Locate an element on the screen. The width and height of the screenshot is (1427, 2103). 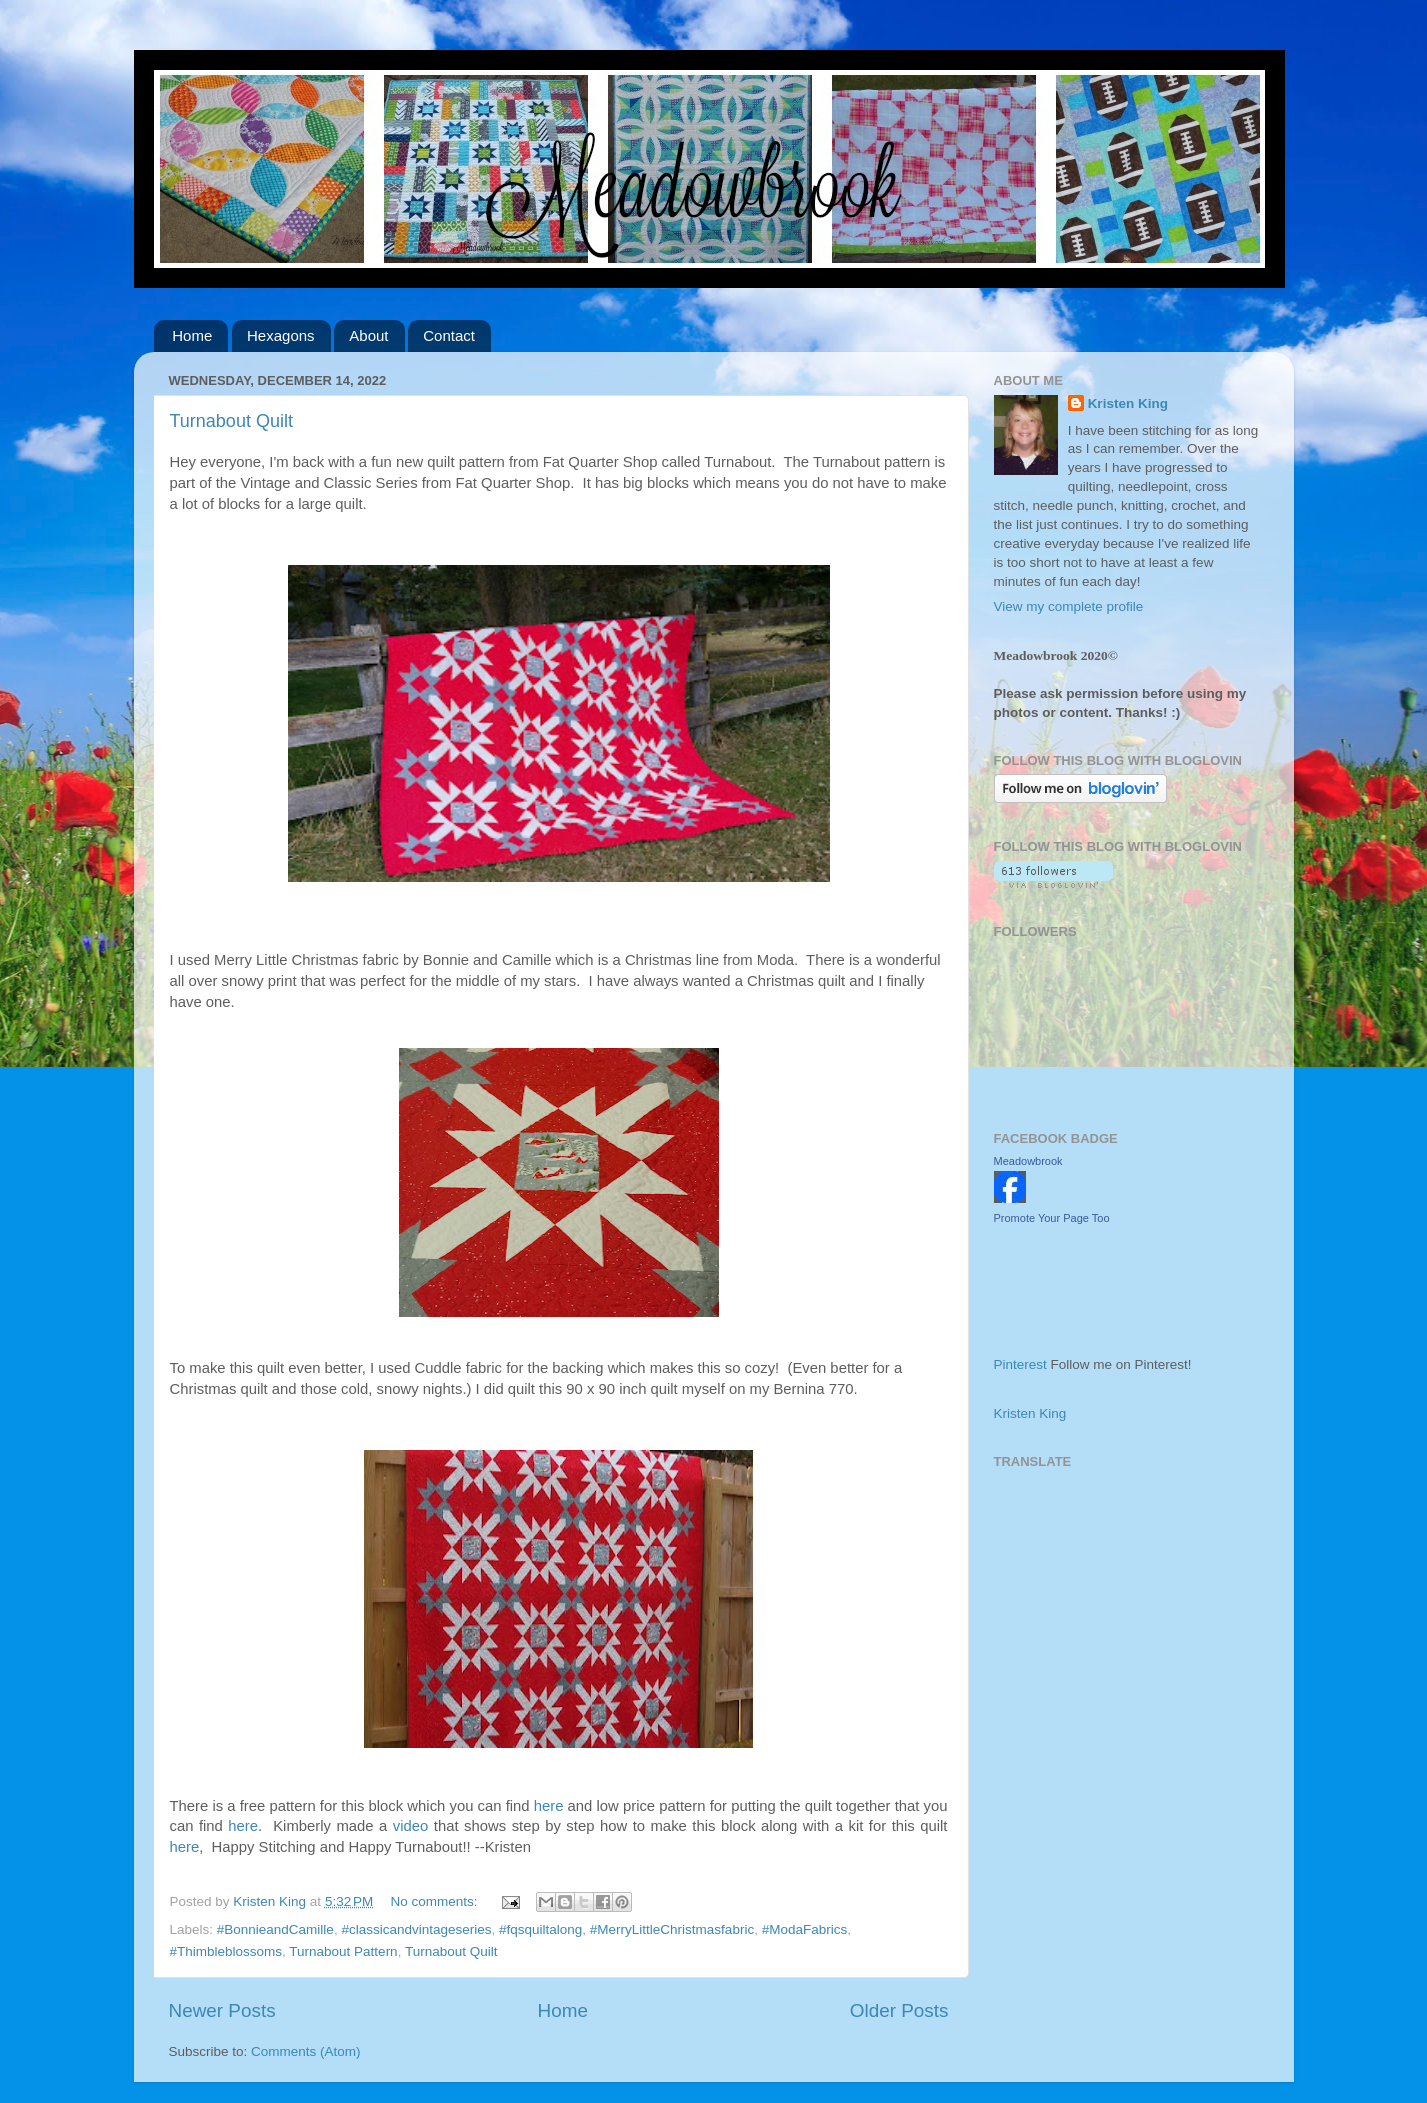
View my complete profile is located at coordinates (1069, 606).